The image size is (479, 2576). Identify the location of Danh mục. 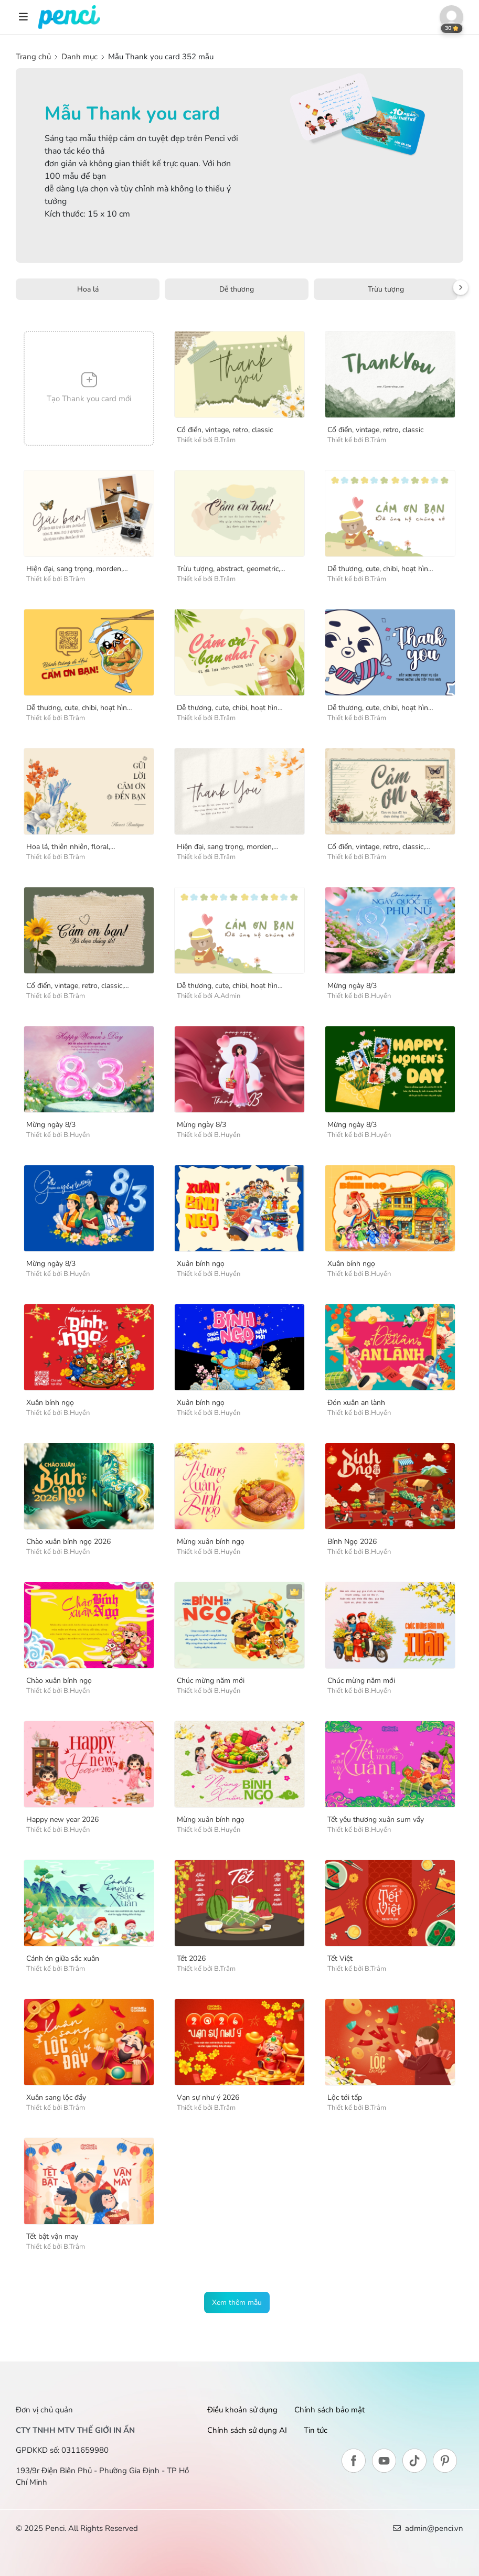
(79, 56).